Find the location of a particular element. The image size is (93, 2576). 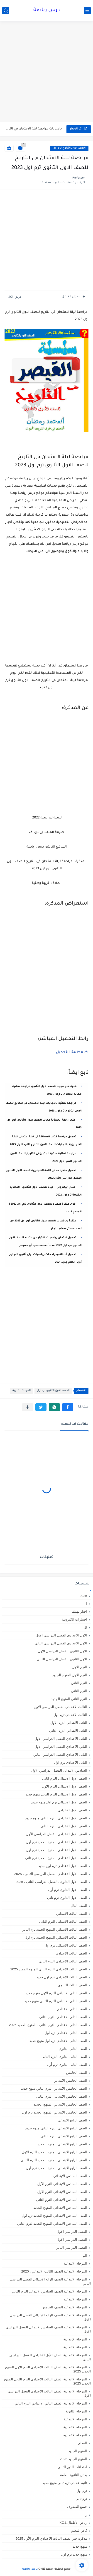

الصف الاول الاعدادي المنهج الجديد ترم أول is located at coordinates (56, 1842).